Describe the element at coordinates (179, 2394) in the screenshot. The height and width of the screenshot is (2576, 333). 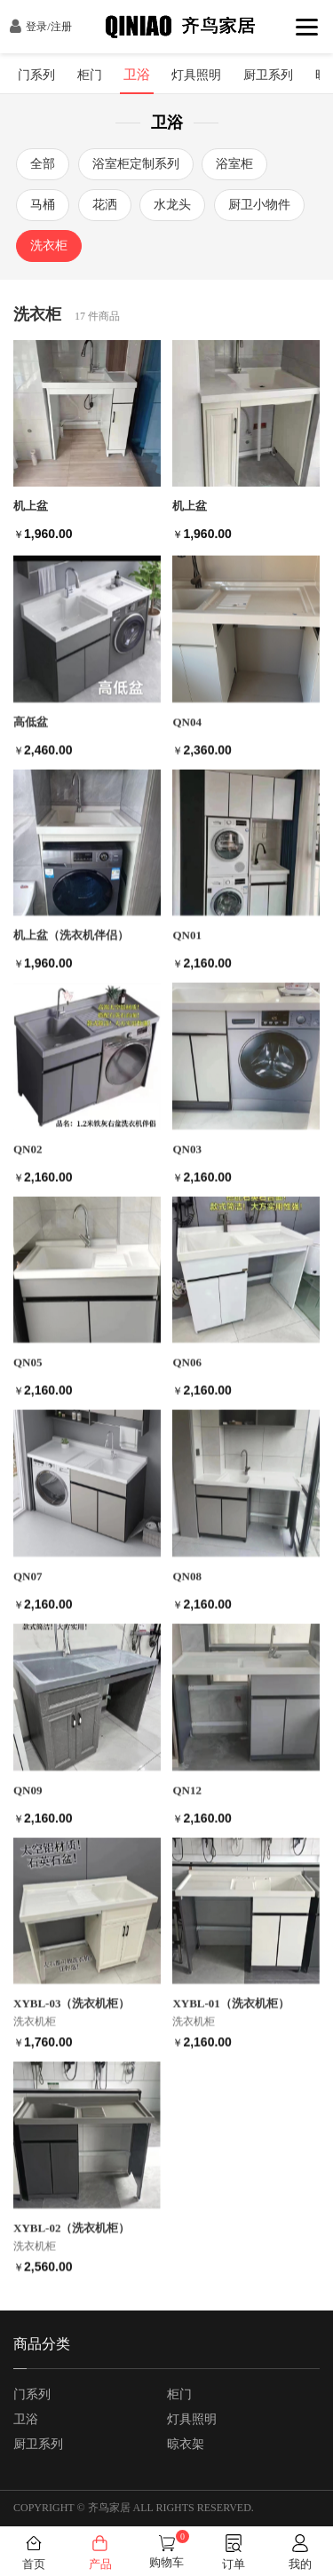
I see `柜门` at that location.